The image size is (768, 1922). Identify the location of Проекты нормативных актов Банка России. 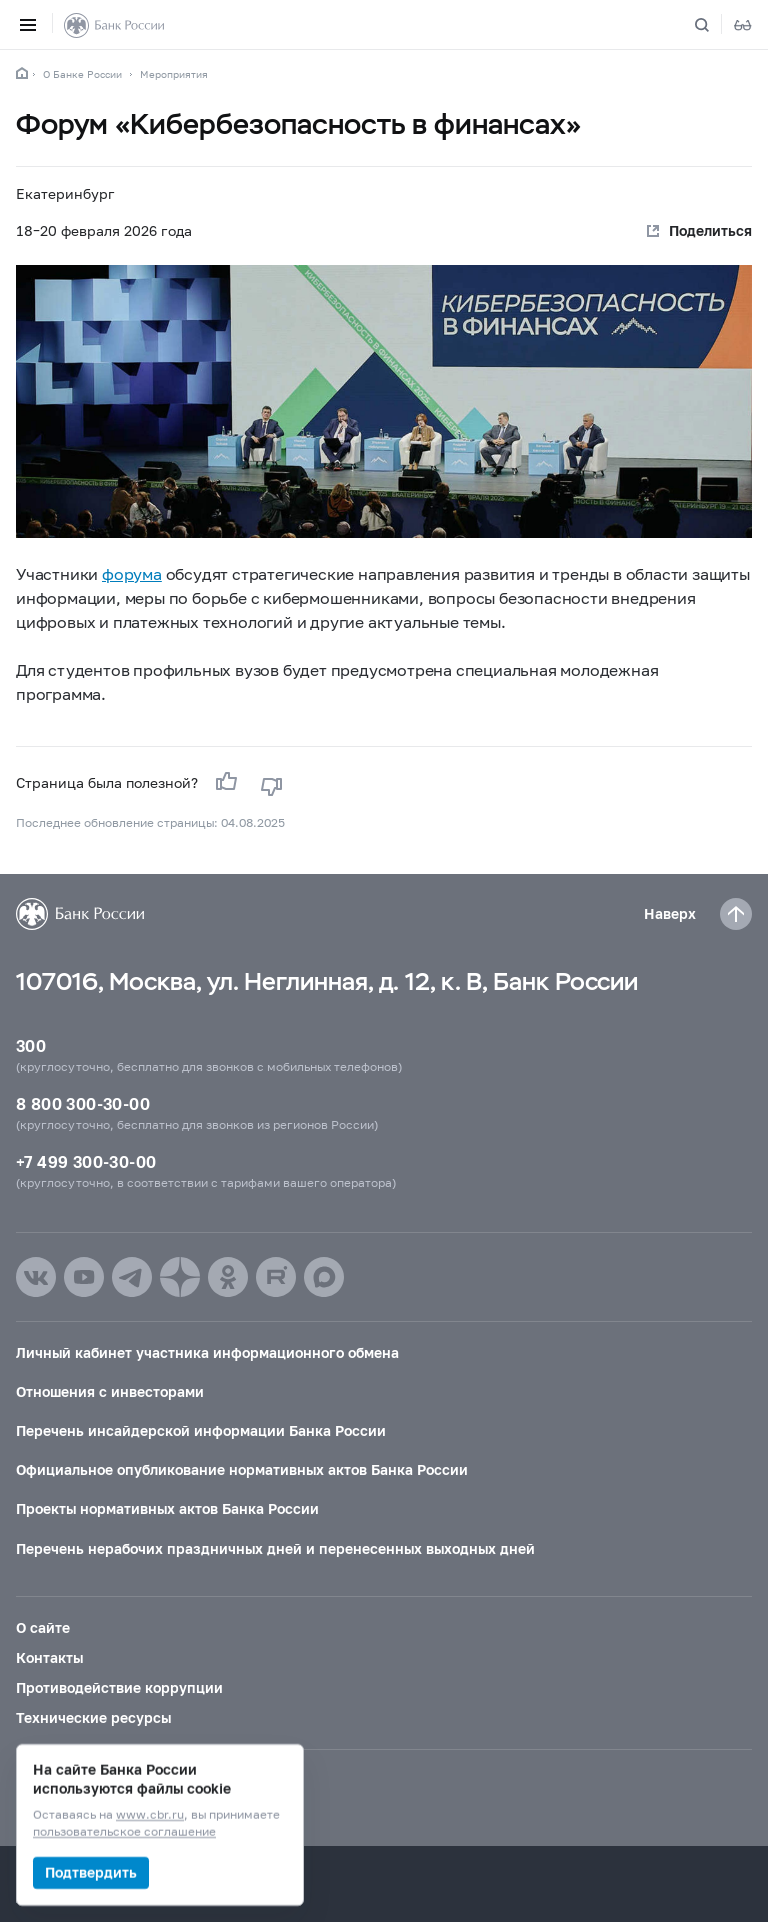
(167, 1508).